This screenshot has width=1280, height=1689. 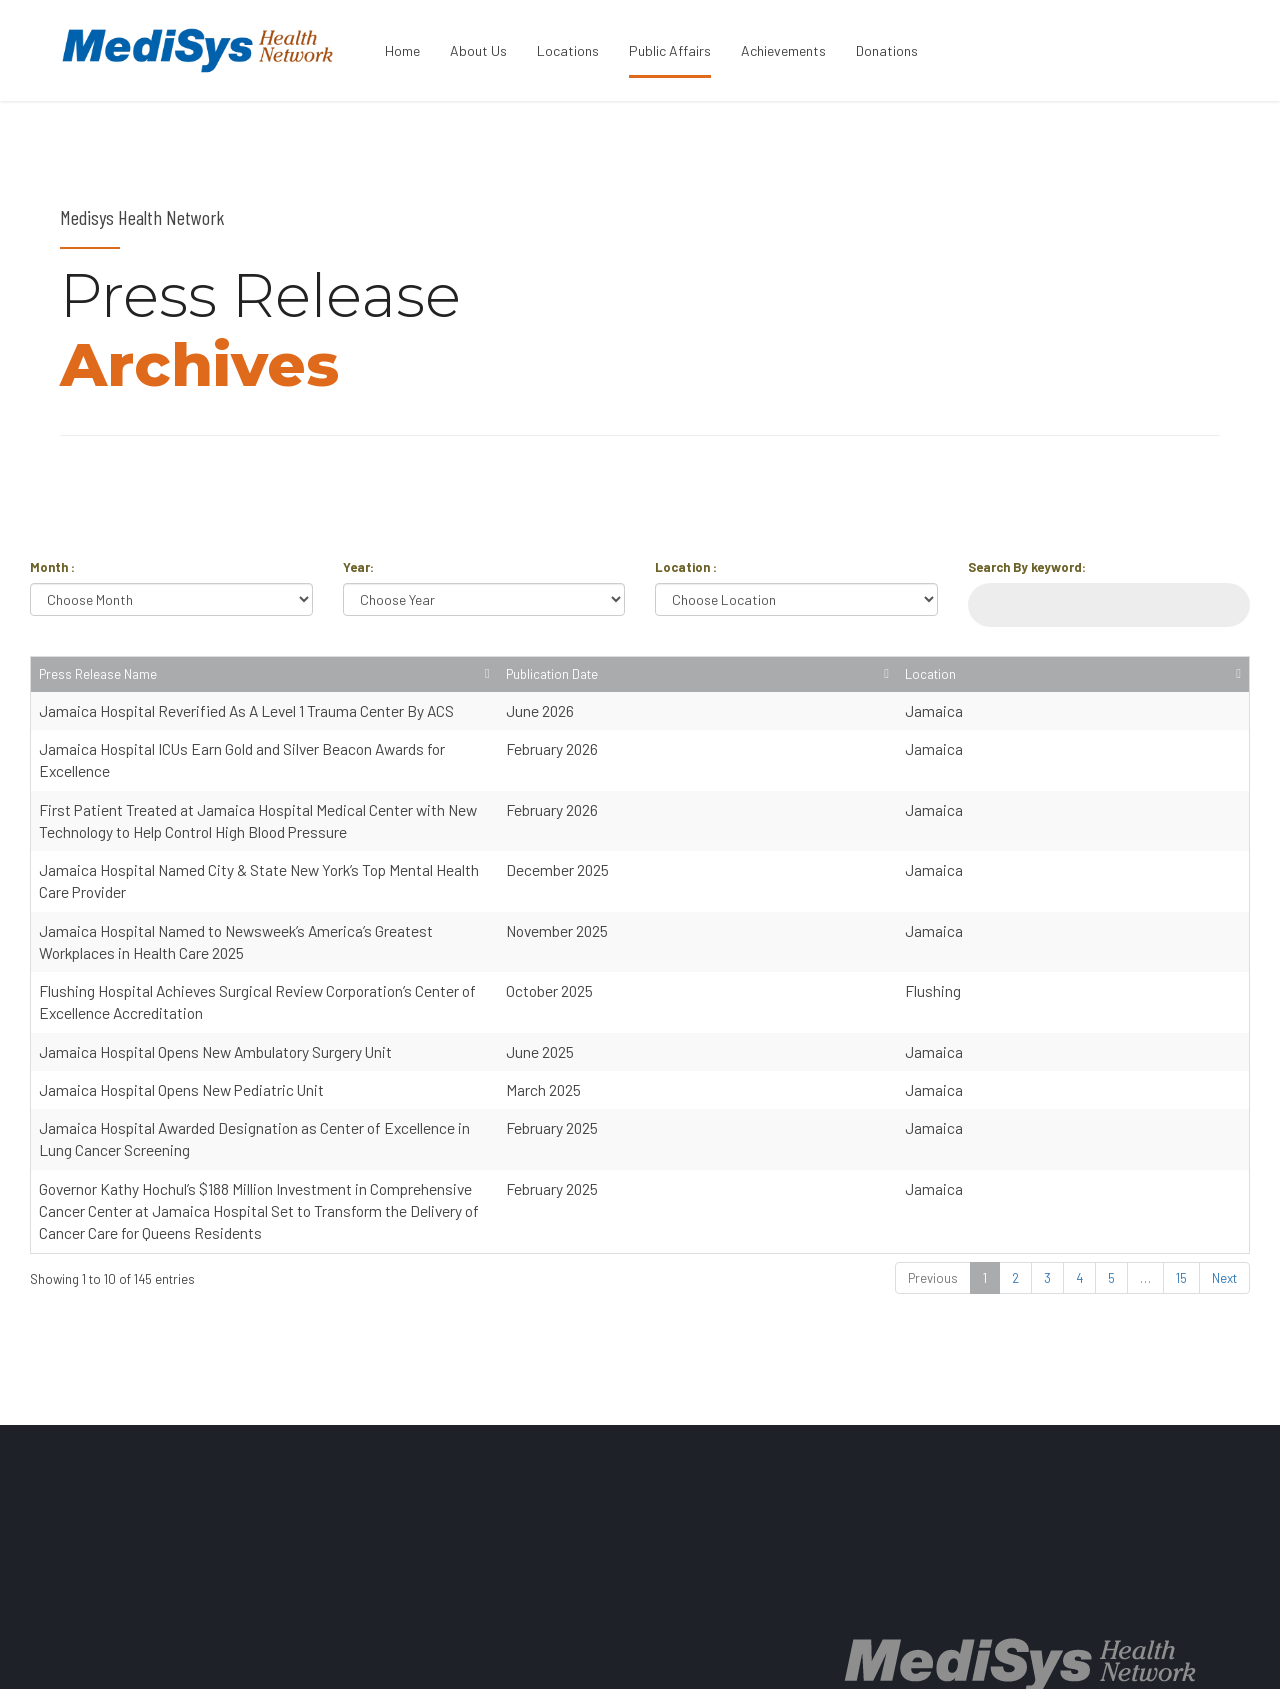 What do you see at coordinates (697, 1655) in the screenshot?
I see `ABOUT US` at bounding box center [697, 1655].